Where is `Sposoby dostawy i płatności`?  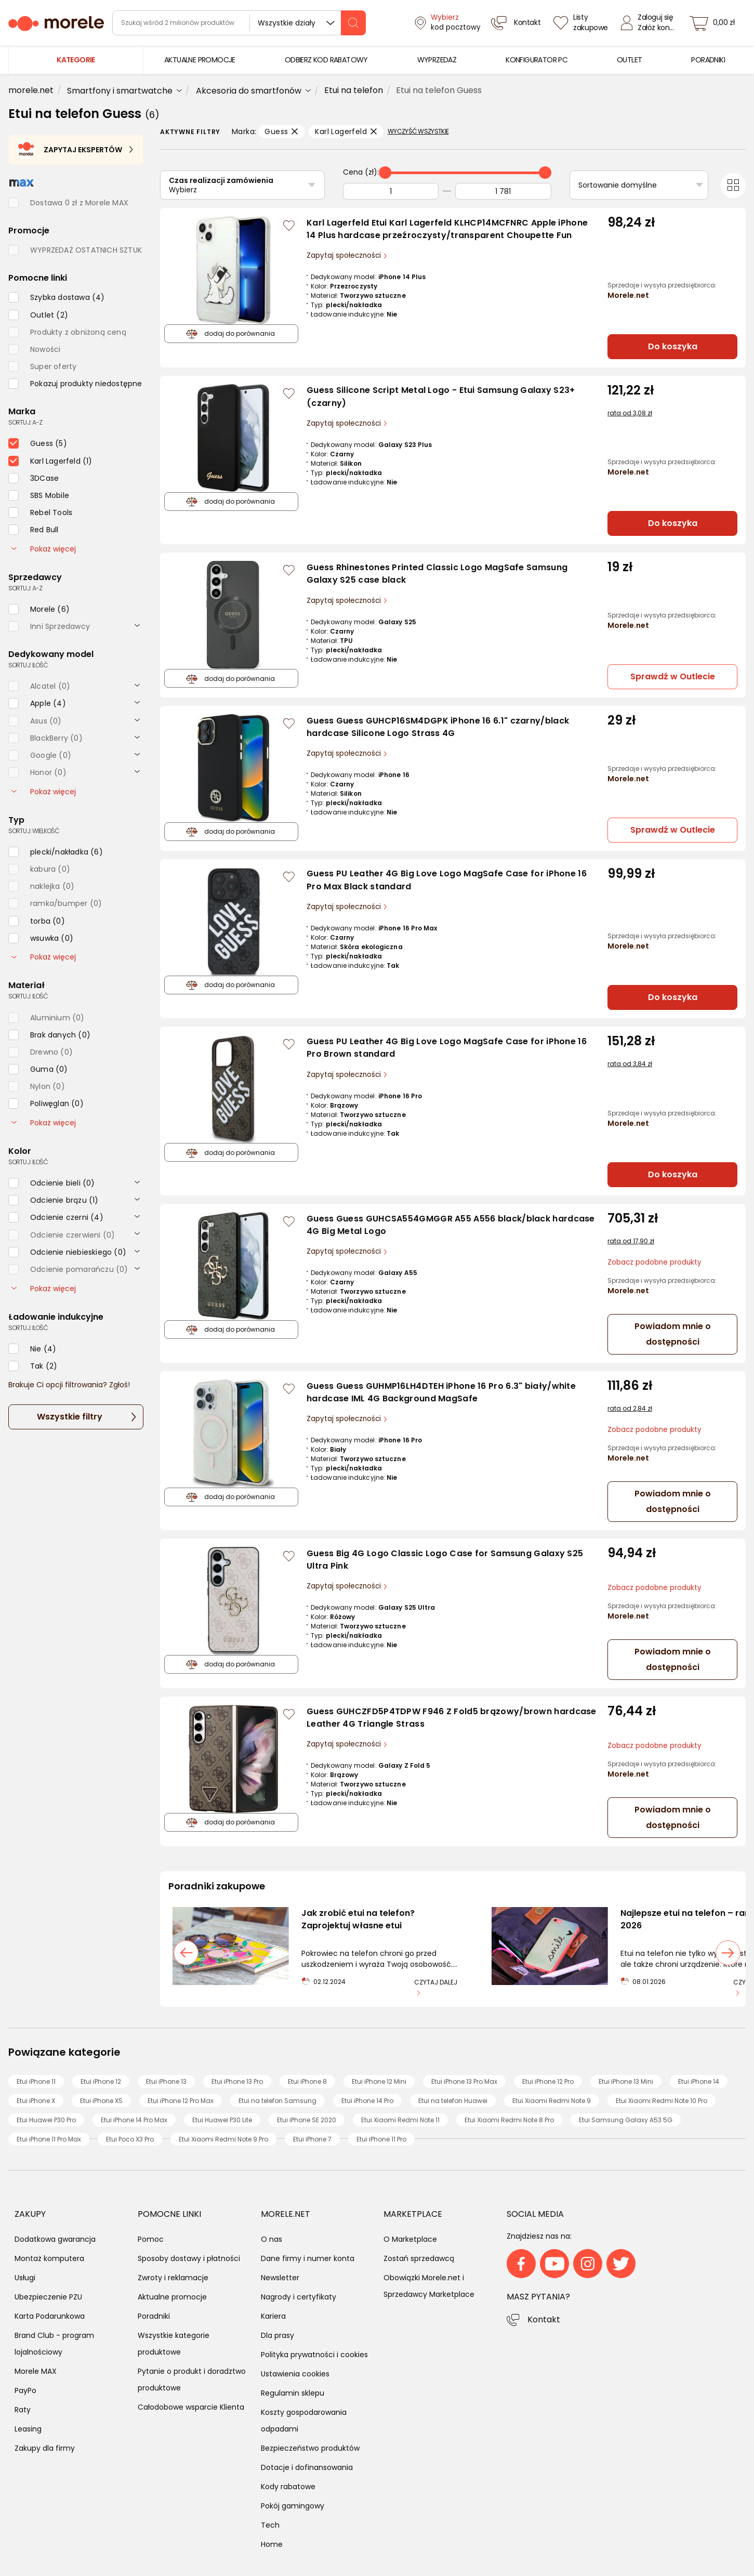
Sposoby dostawy i płatności is located at coordinates (189, 2258).